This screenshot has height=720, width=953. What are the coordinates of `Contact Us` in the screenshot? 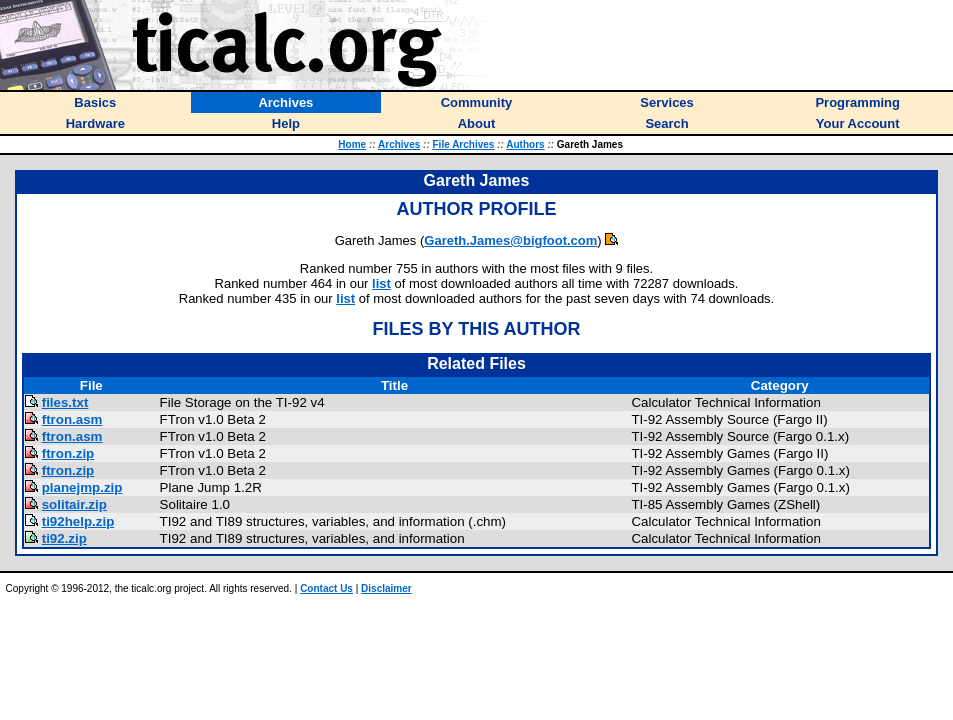 It's located at (326, 588).